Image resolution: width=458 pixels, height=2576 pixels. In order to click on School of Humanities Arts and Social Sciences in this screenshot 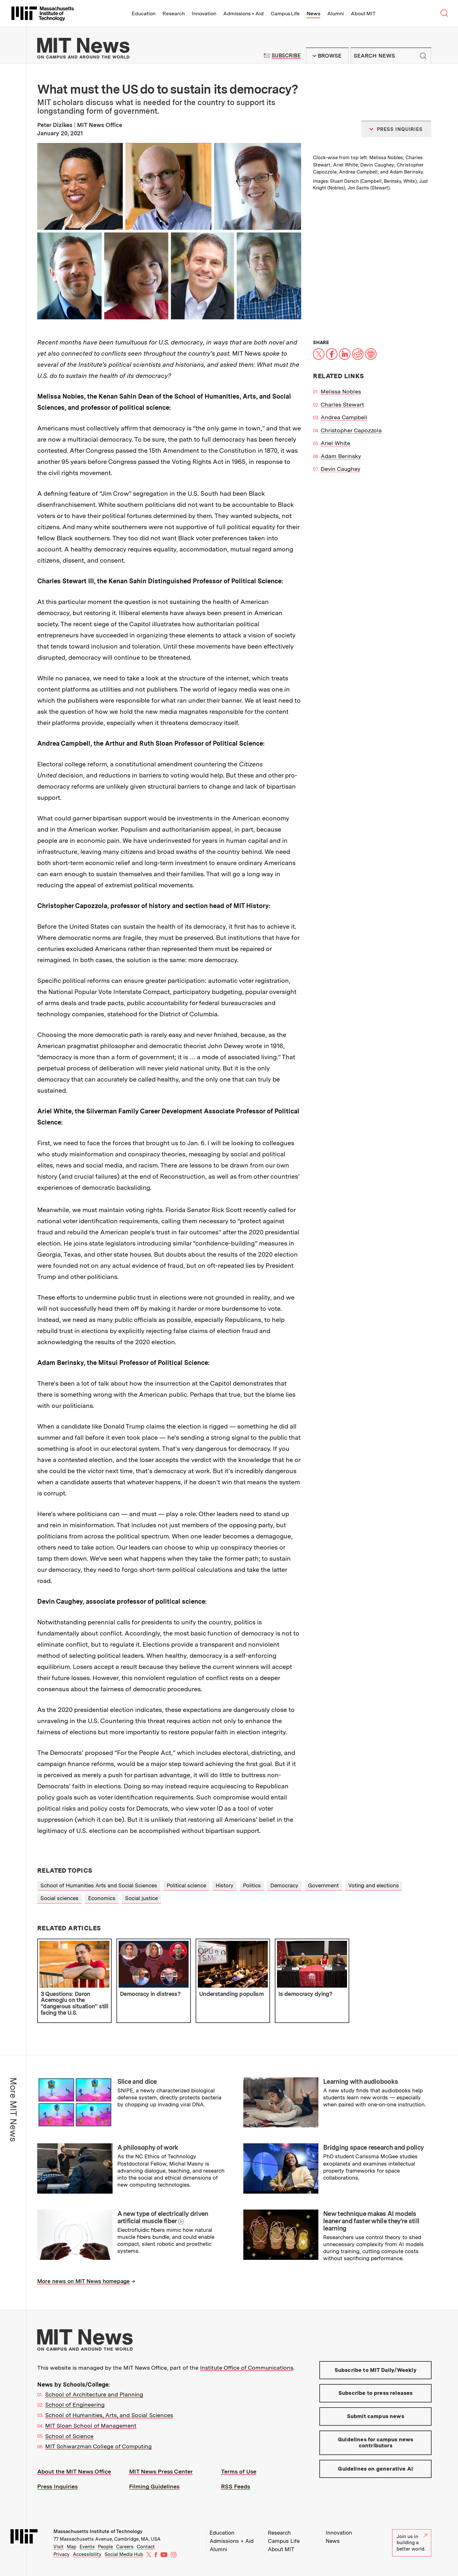, I will do `click(98, 1885)`.